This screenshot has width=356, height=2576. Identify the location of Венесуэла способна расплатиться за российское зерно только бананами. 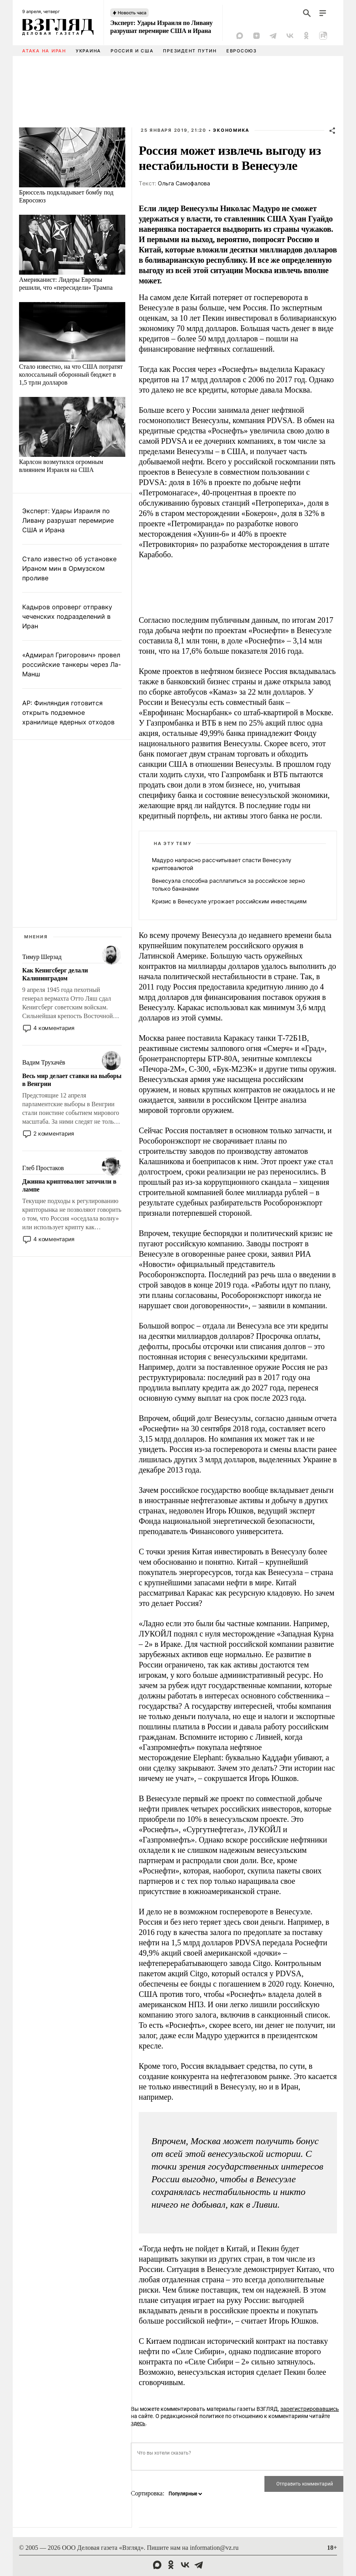
(228, 884).